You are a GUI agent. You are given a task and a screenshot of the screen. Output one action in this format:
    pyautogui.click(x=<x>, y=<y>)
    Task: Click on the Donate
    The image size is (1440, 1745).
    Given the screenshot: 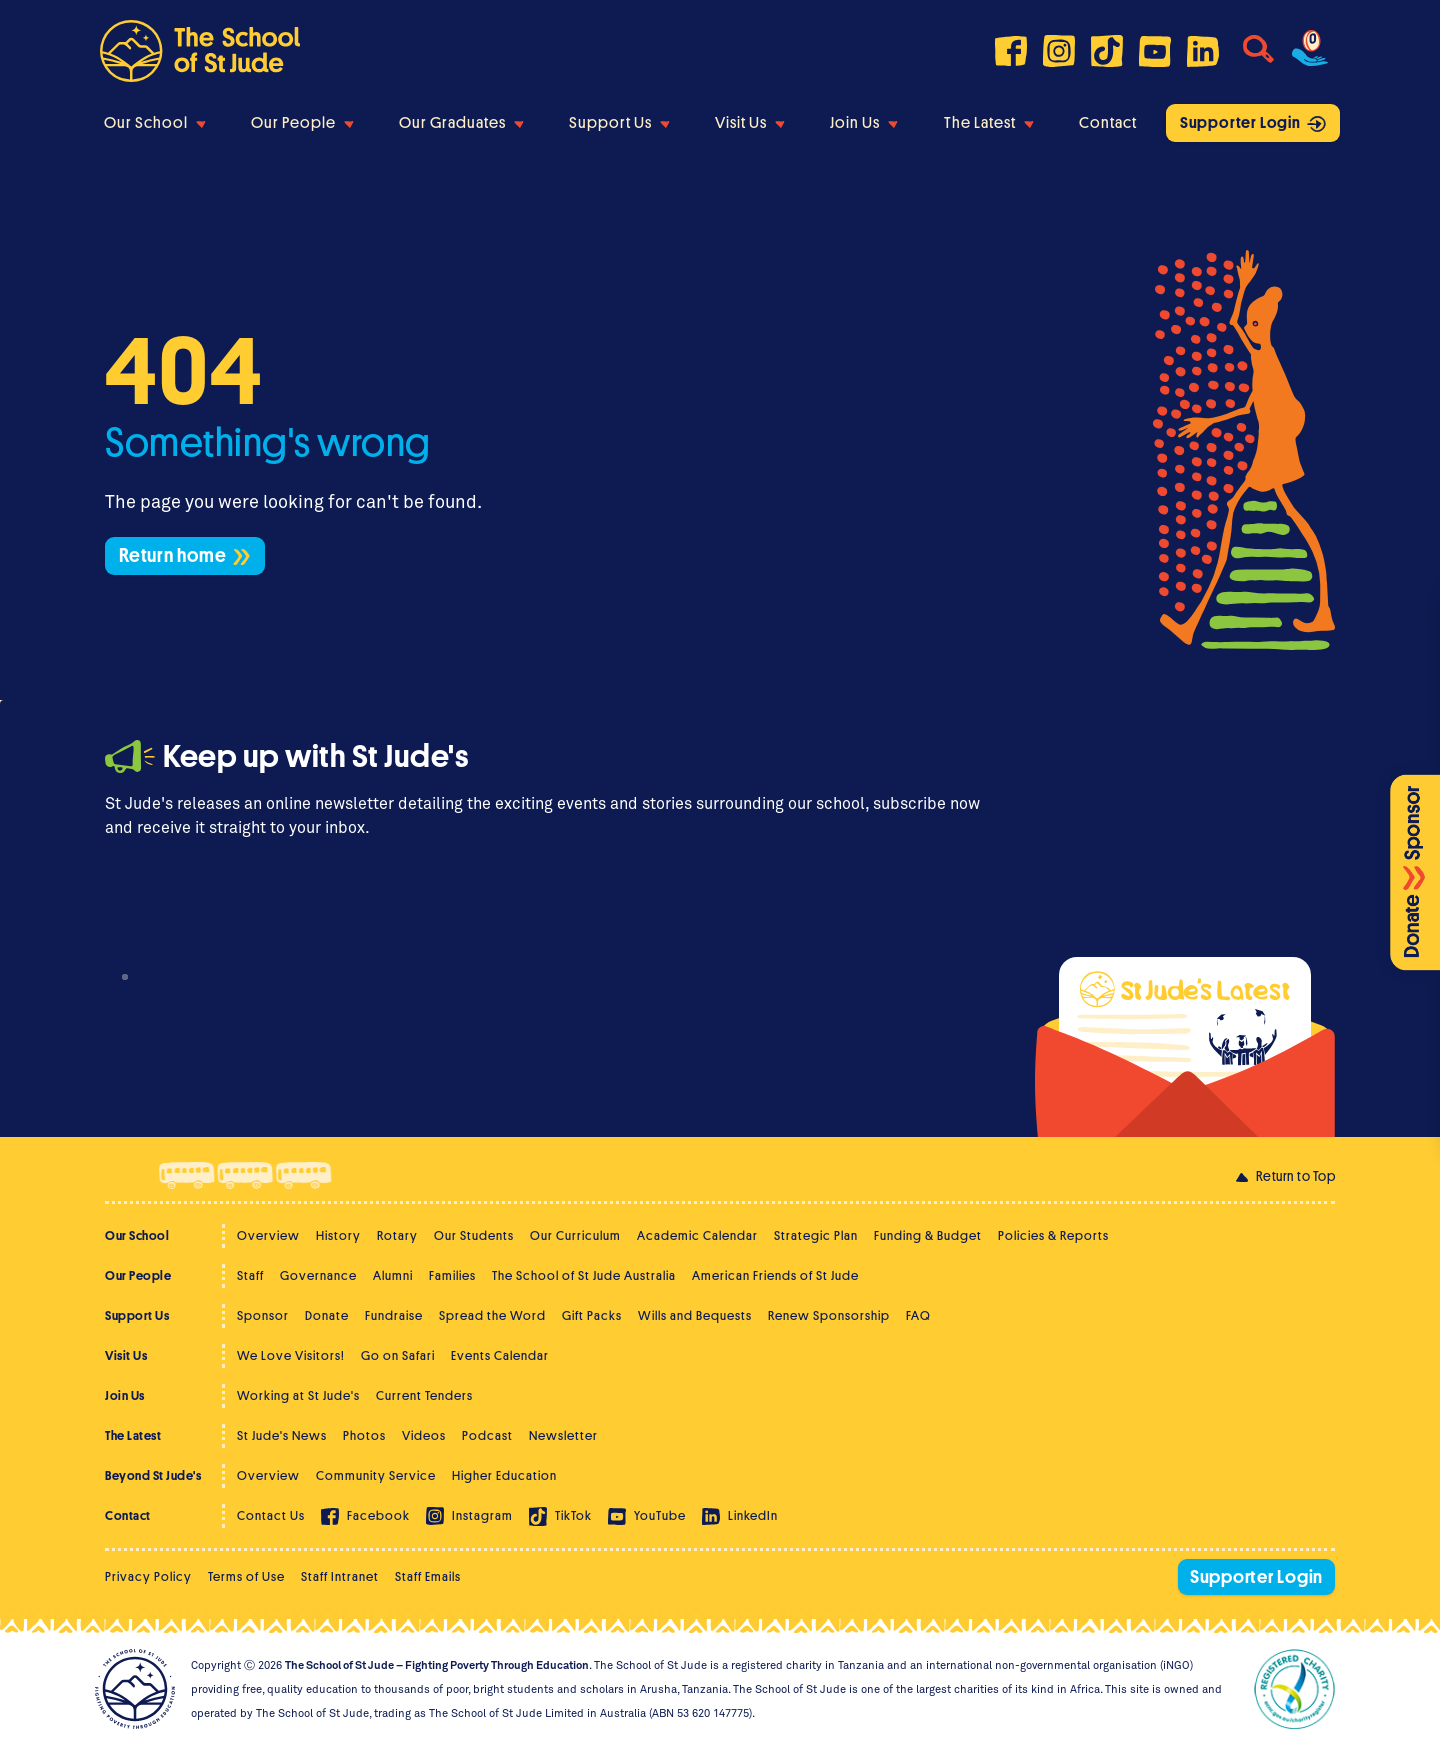 What is the action you would take?
    pyautogui.click(x=327, y=1315)
    